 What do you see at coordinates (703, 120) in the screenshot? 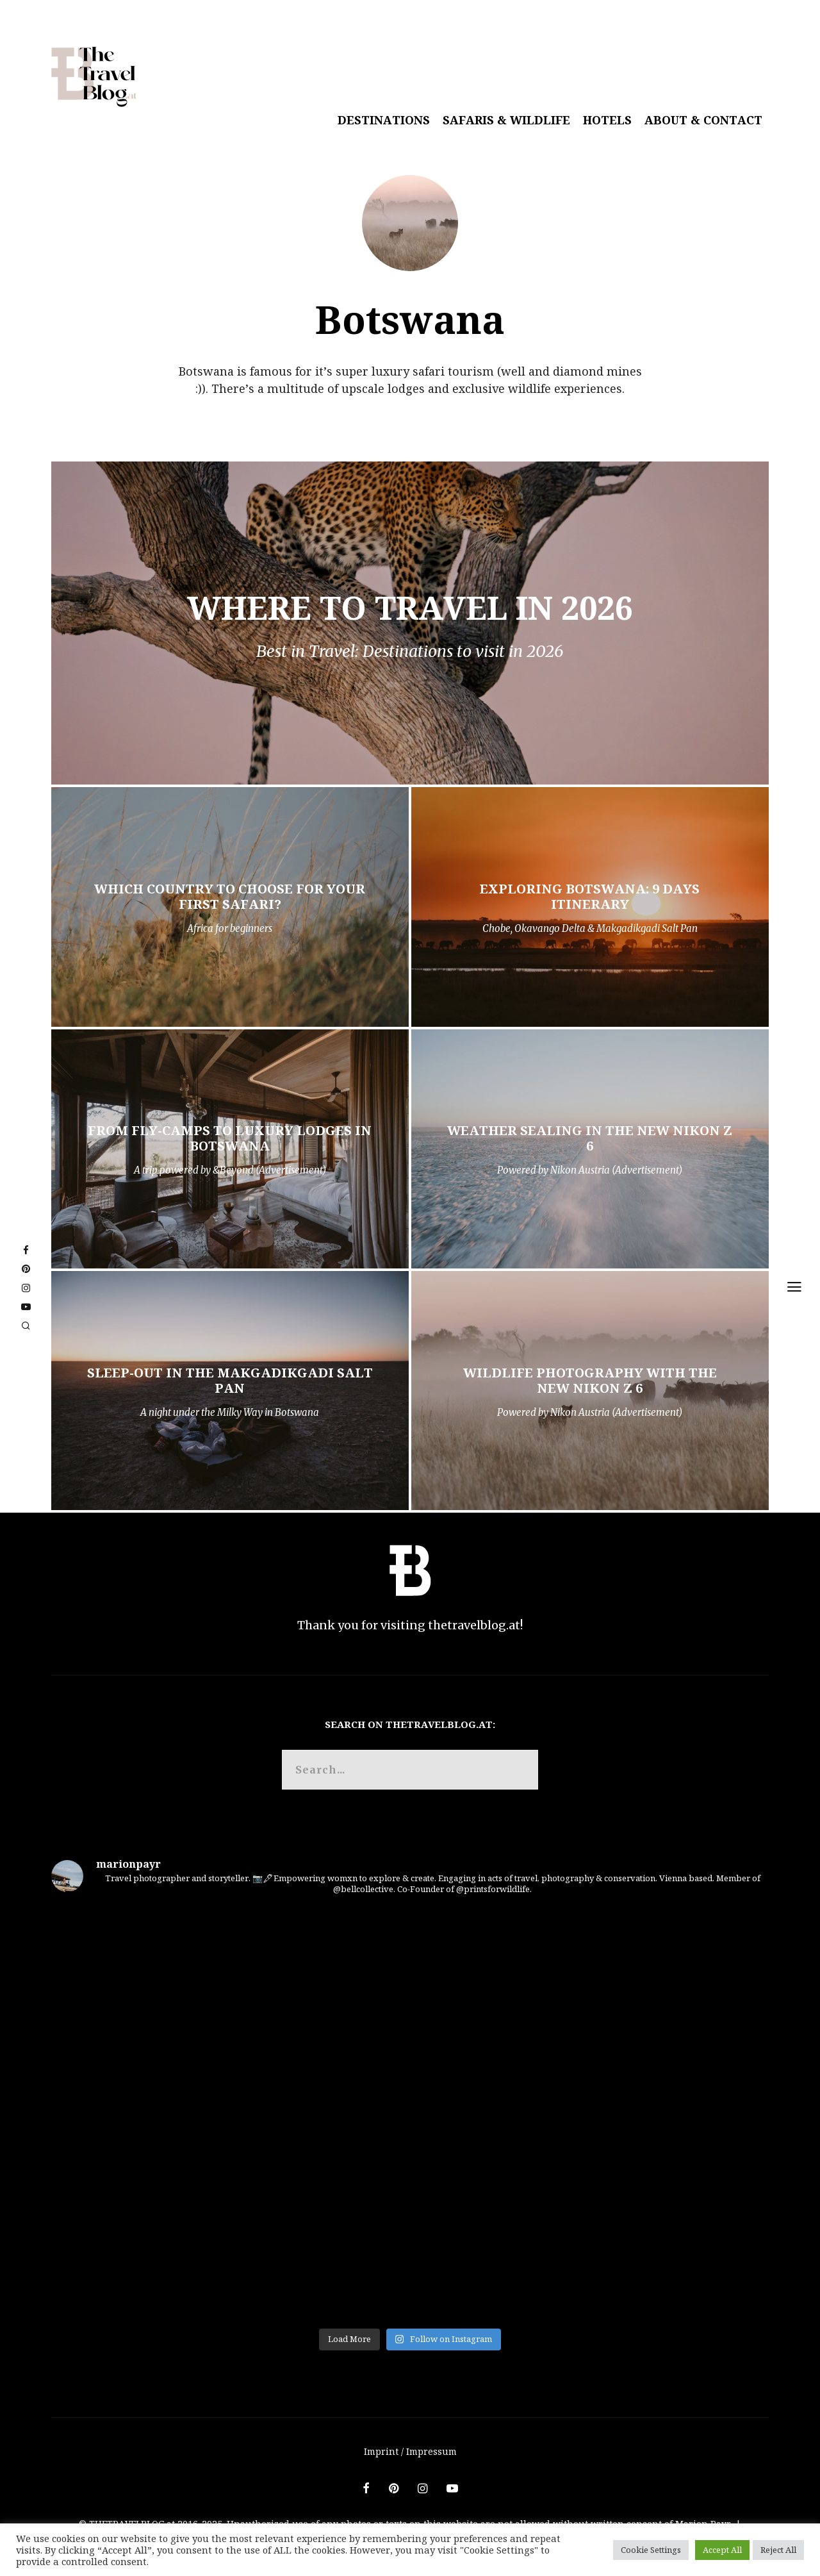
I see `About & Contact` at bounding box center [703, 120].